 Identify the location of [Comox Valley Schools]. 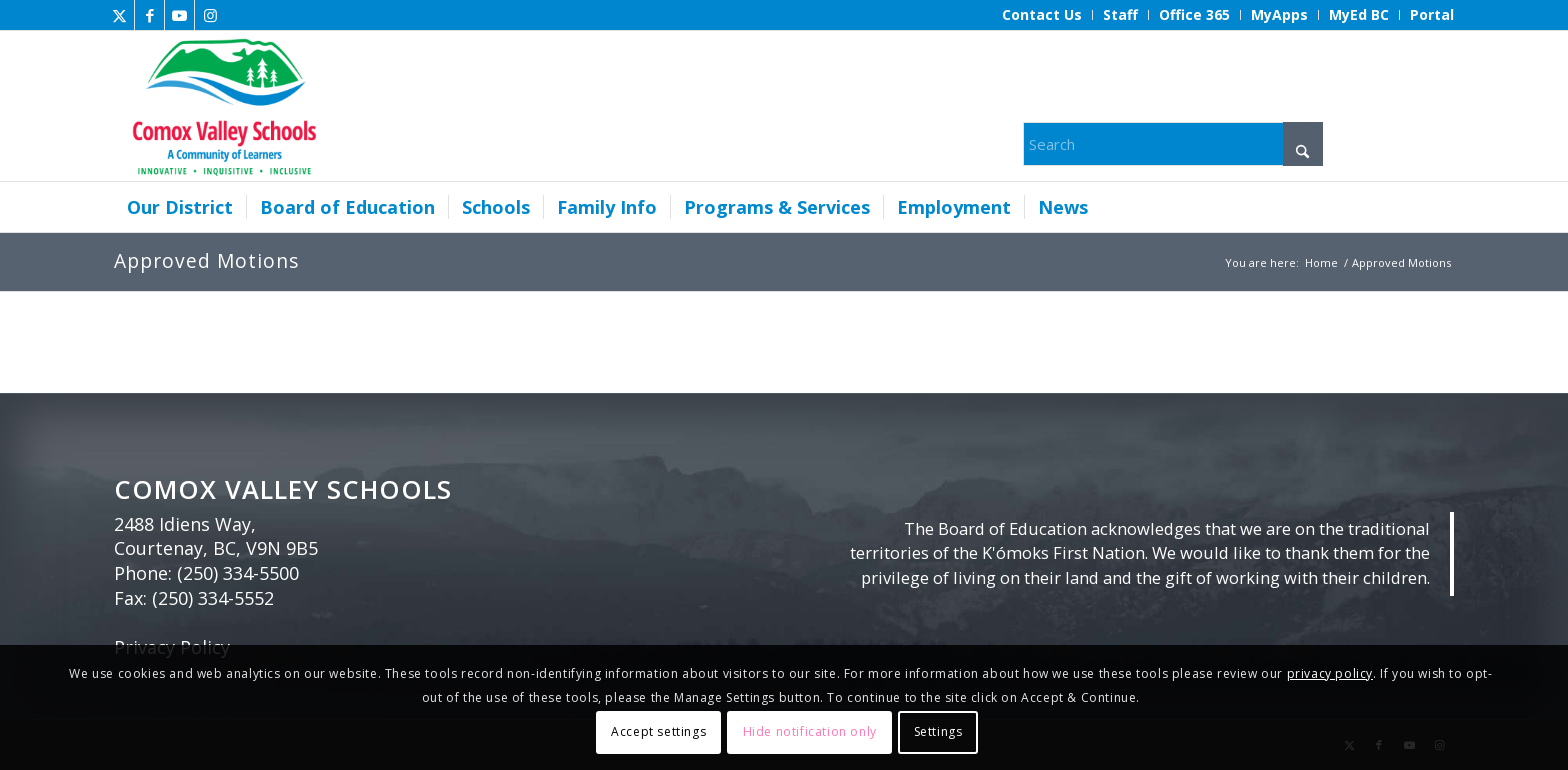
(221, 106).